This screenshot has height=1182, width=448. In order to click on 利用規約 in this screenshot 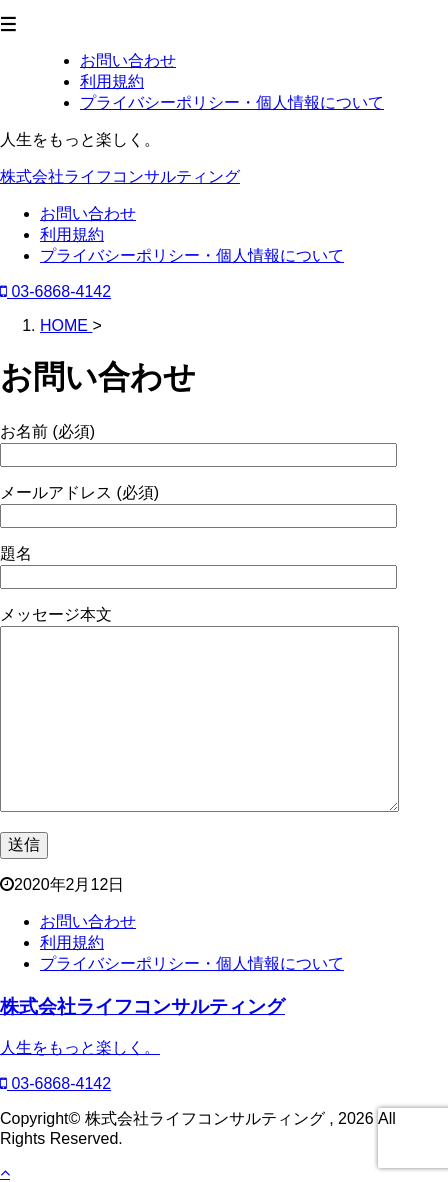, I will do `click(72, 234)`.